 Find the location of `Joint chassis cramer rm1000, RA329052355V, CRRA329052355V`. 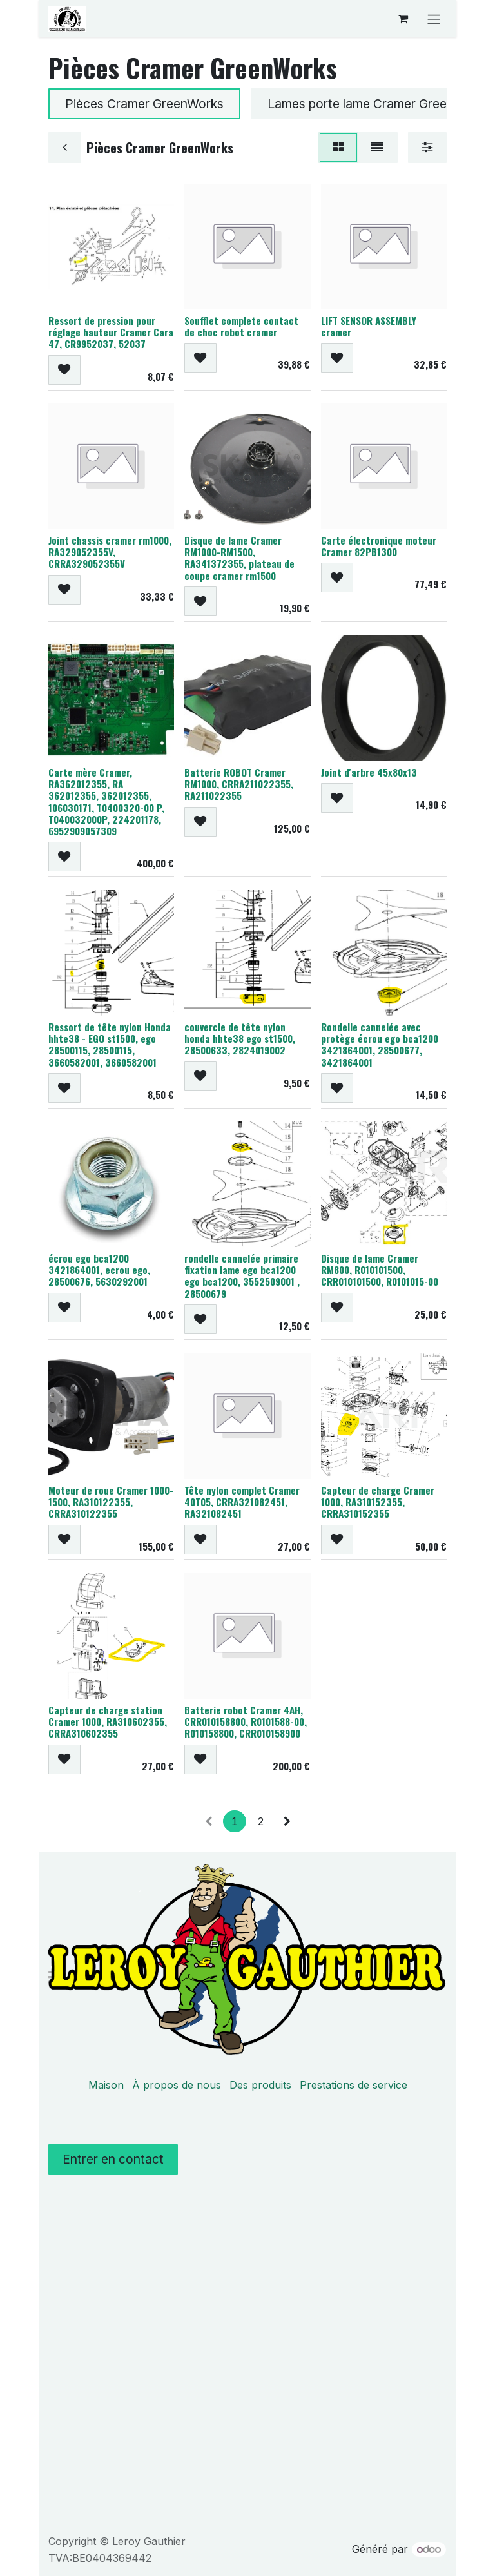

Joint chassis cramer rm1000, RA329052355V, CRRA329052355V is located at coordinates (109, 551).